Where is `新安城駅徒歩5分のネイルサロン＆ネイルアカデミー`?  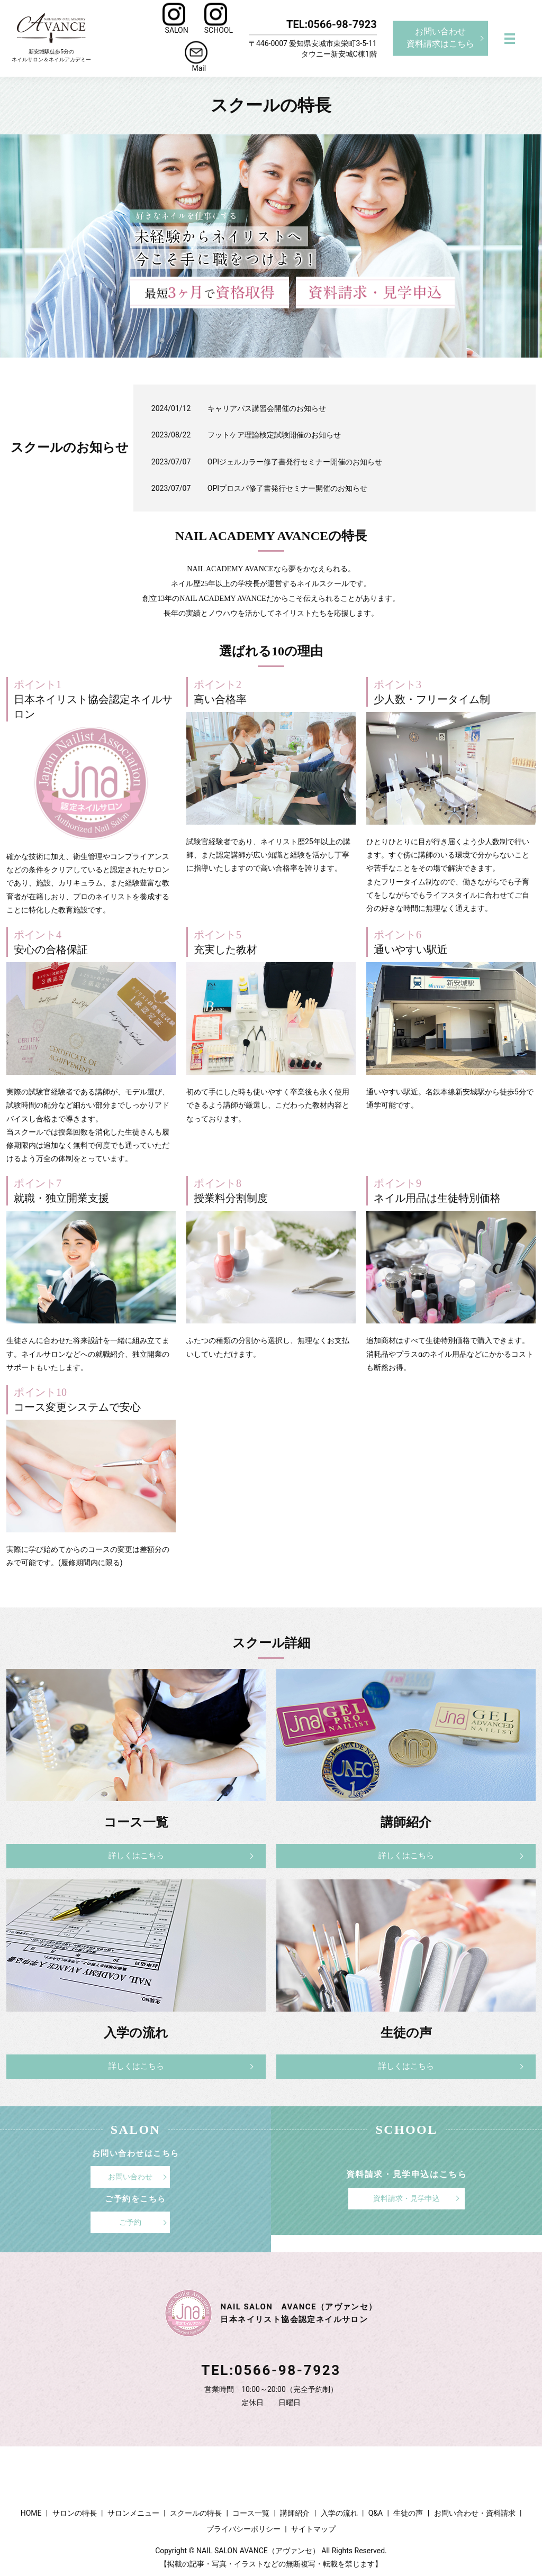
新安城駅徒歩5分のネイルサロン＆ネイルアカデミー is located at coordinates (51, 37).